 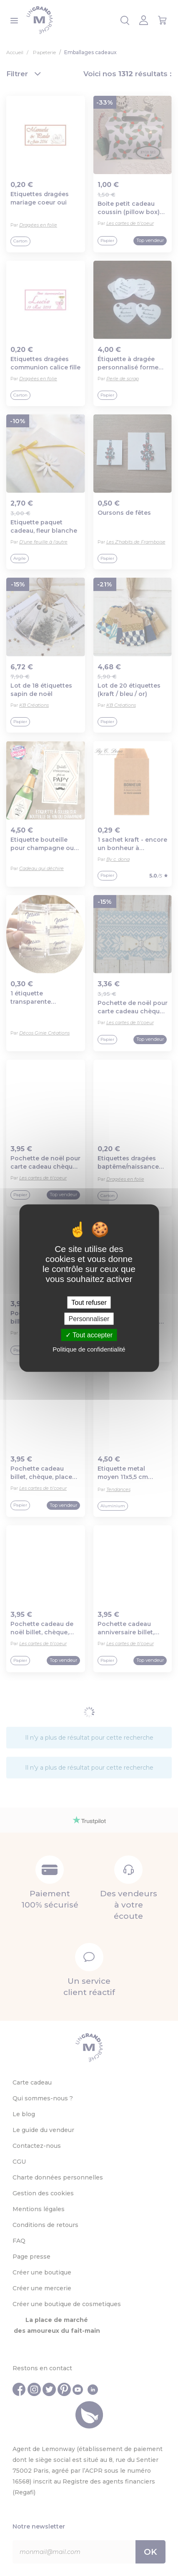 What do you see at coordinates (88, 1302) in the screenshot?
I see `Tout refuser` at bounding box center [88, 1302].